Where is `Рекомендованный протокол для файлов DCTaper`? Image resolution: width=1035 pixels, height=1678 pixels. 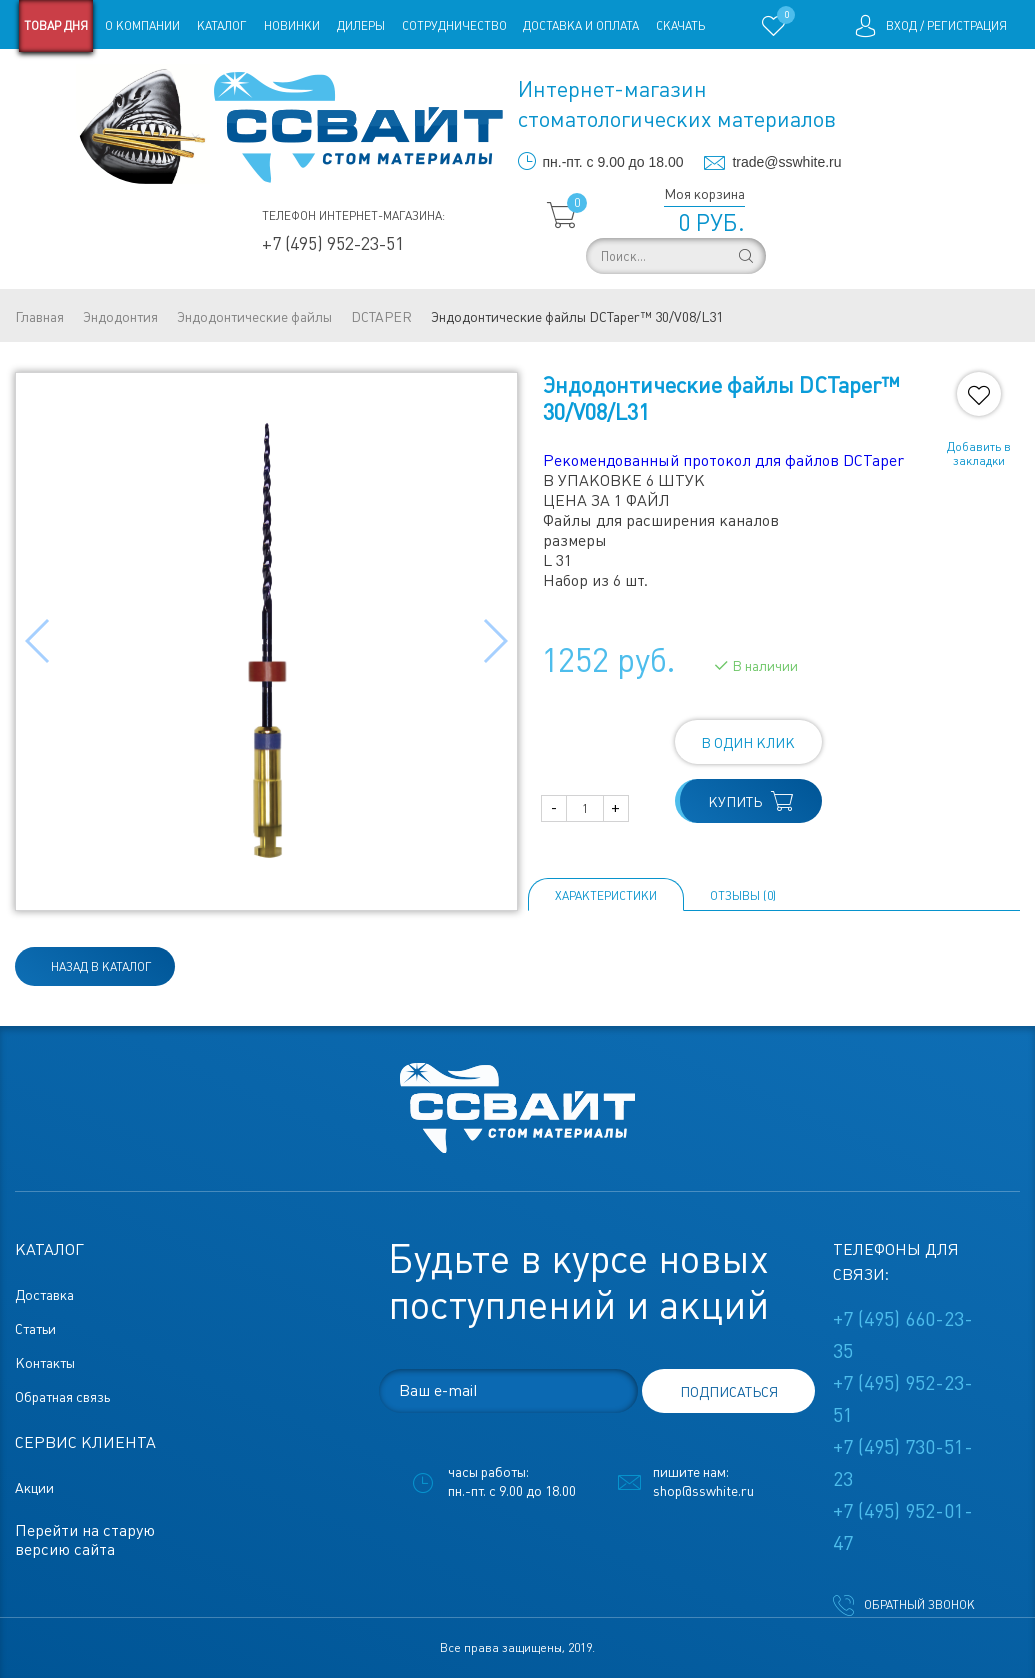
Рекомендованный протокол для файлов DCTaper is located at coordinates (723, 460).